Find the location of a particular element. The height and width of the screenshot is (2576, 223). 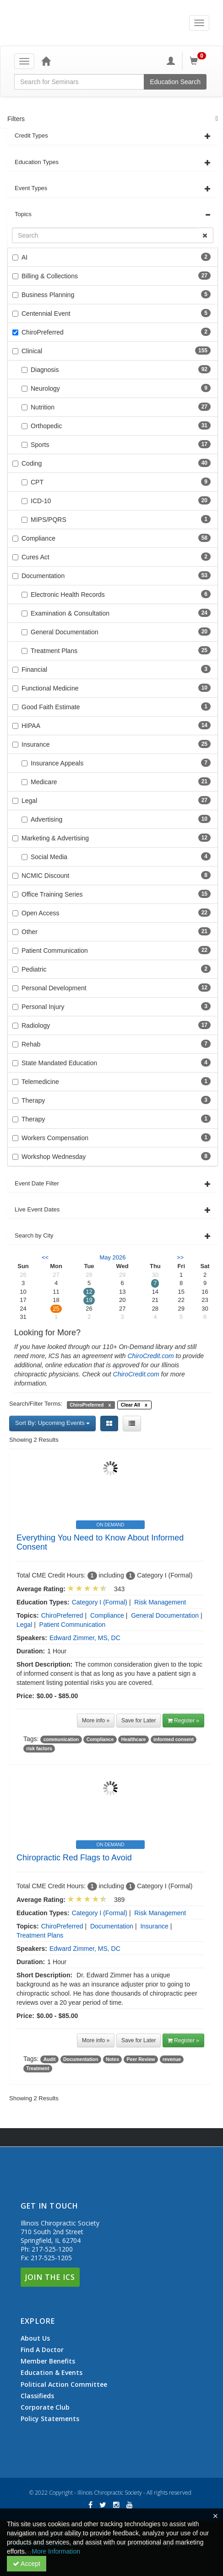

AI is located at coordinates (24, 257).